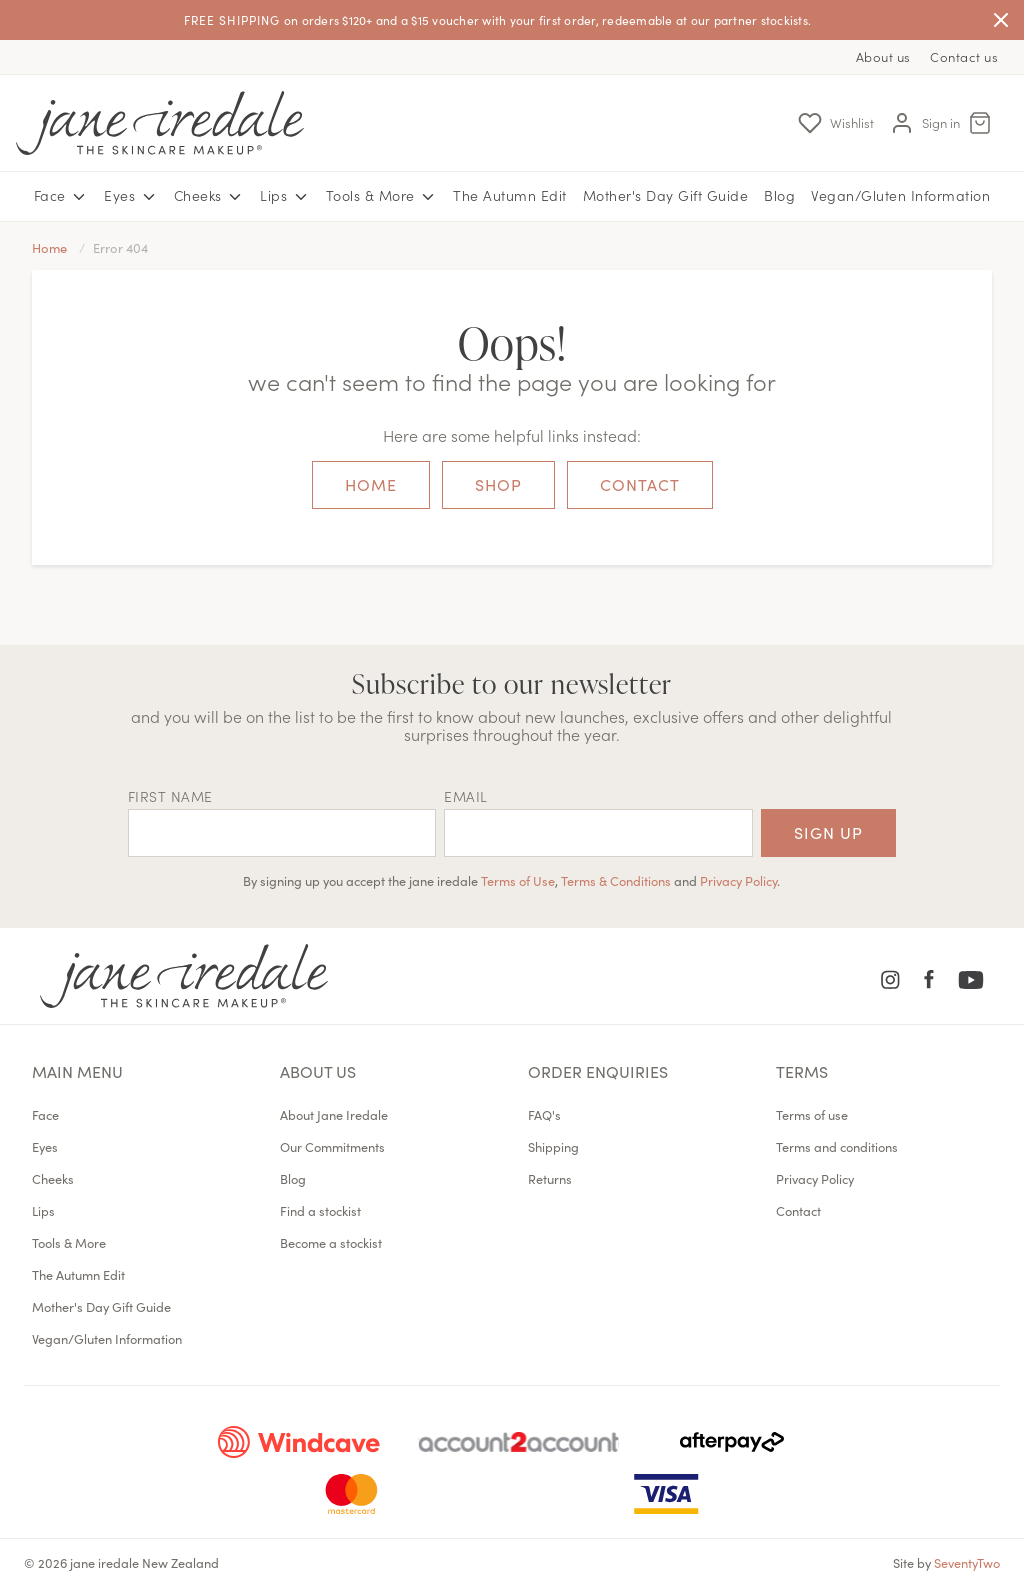 Image resolution: width=1024 pixels, height=1587 pixels. Describe the element at coordinates (980, 123) in the screenshot. I see `[Cart Menu]` at that location.